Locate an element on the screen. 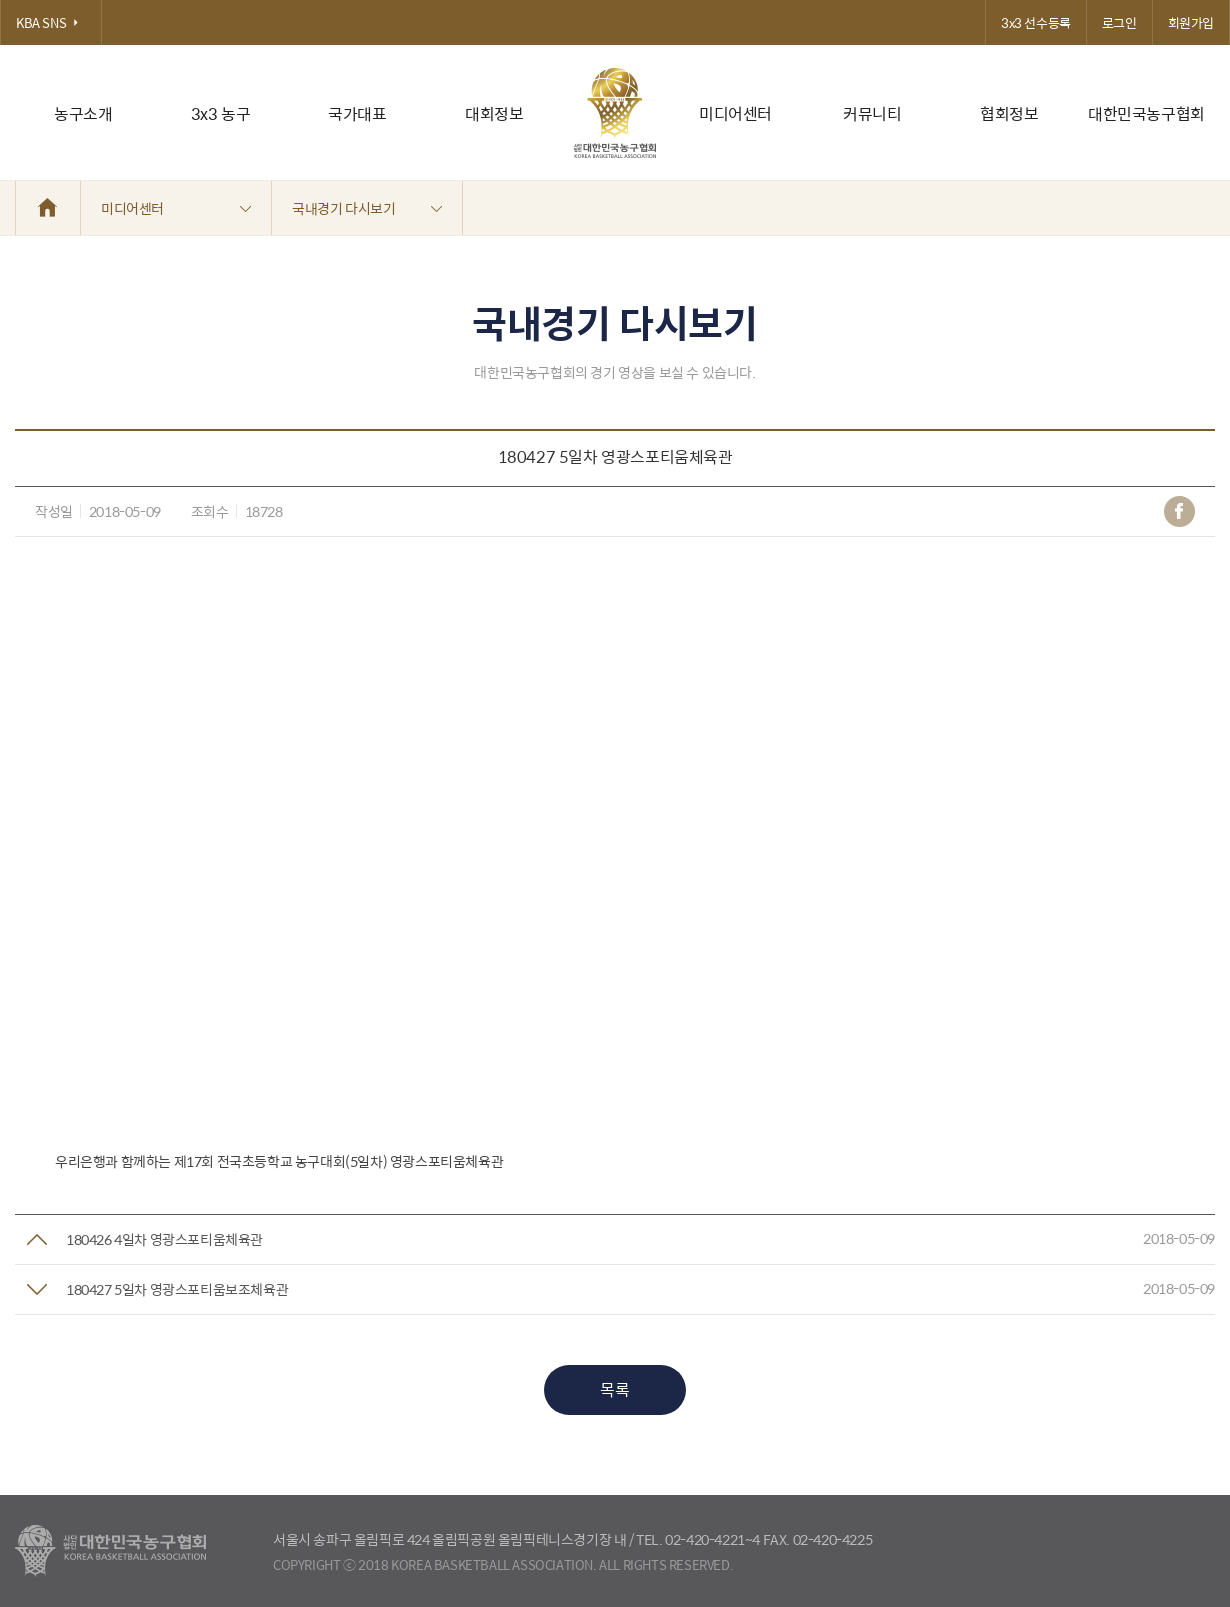 The width and height of the screenshot is (1230, 1607). KBA SNS is located at coordinates (51, 22).